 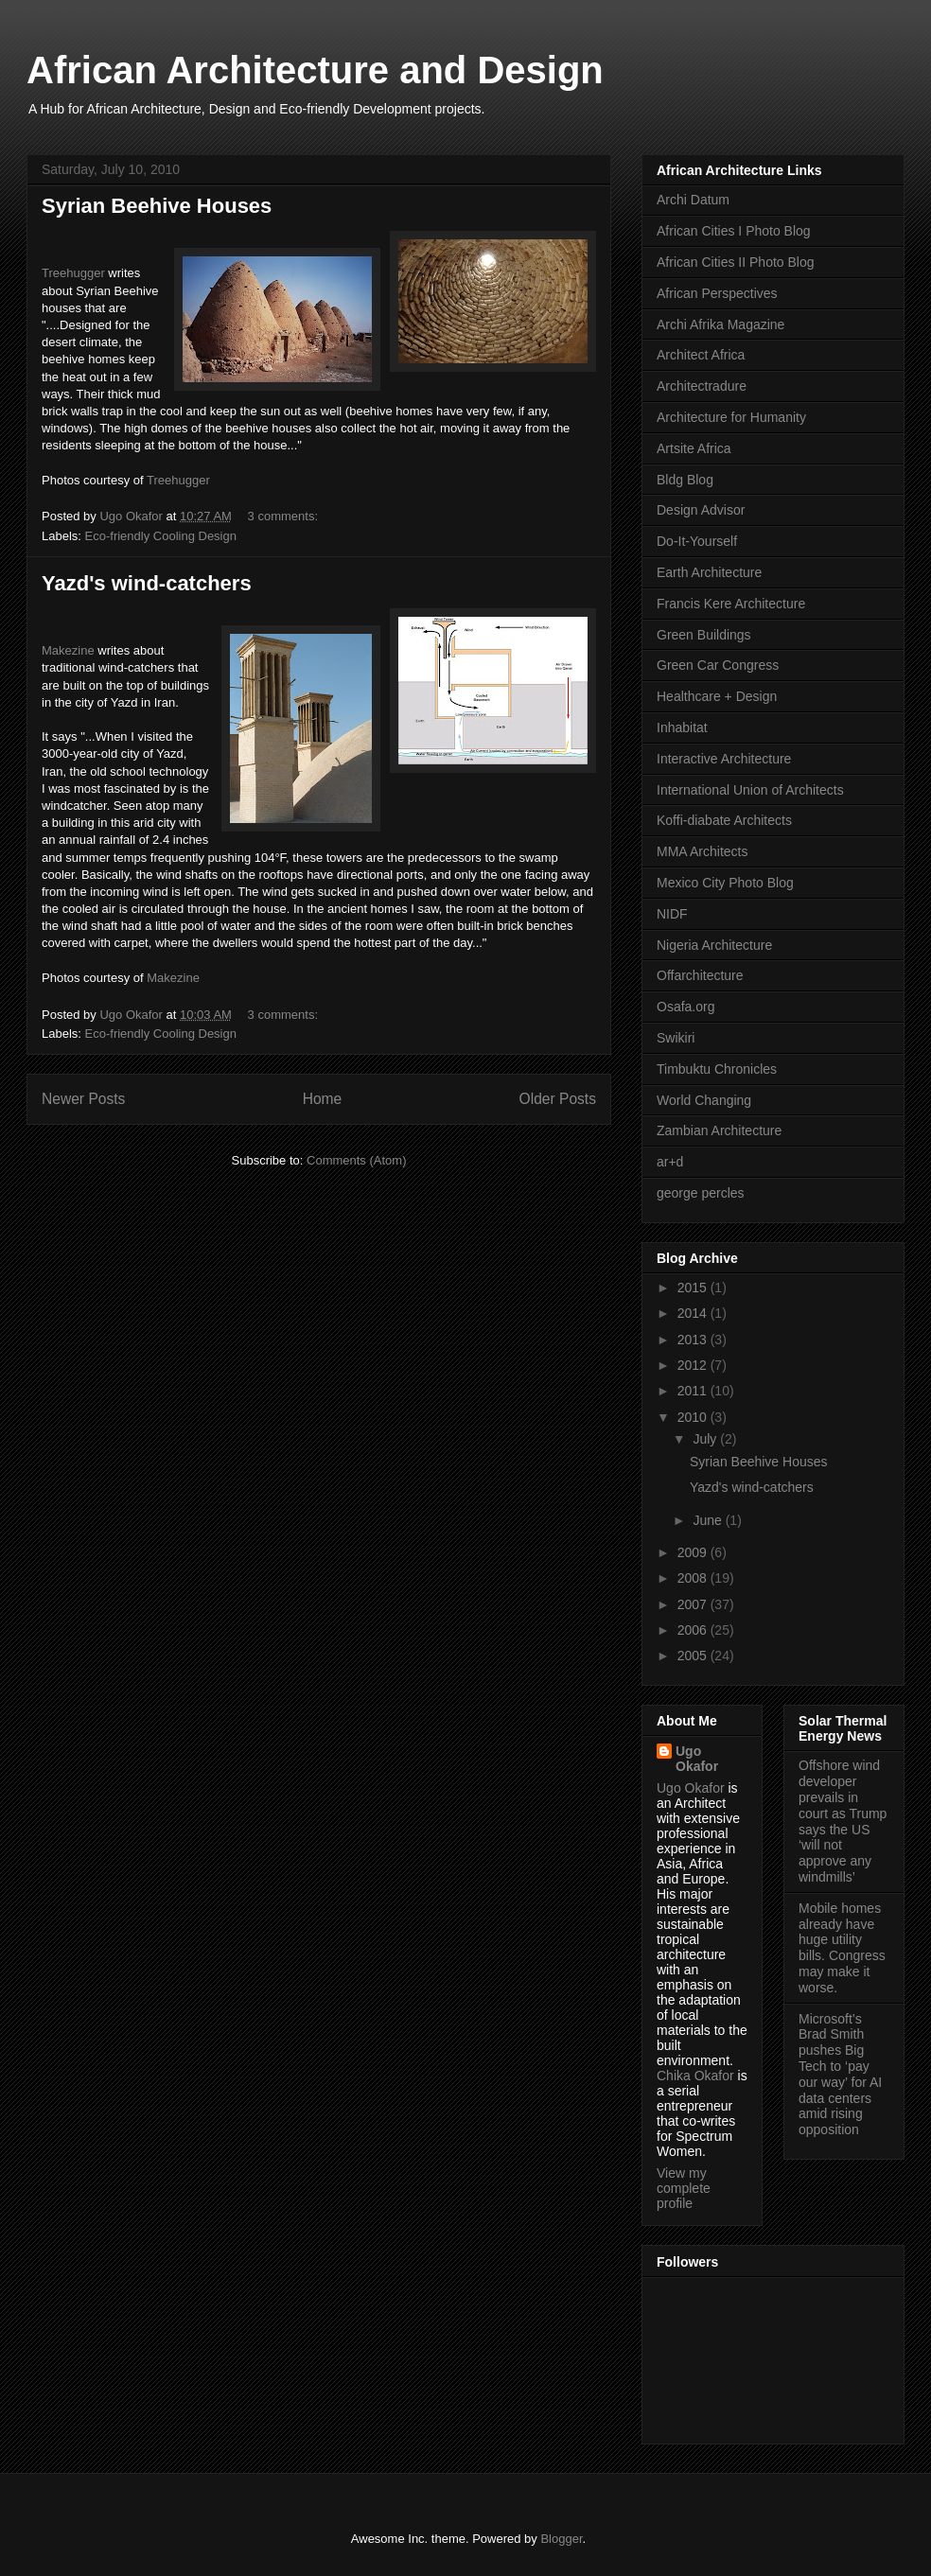 What do you see at coordinates (840, 2074) in the screenshot?
I see `Microsoft’s Brad Smith pushes Big Tech to ‘pay our way’ for AI data centers amid rising opposition` at bounding box center [840, 2074].